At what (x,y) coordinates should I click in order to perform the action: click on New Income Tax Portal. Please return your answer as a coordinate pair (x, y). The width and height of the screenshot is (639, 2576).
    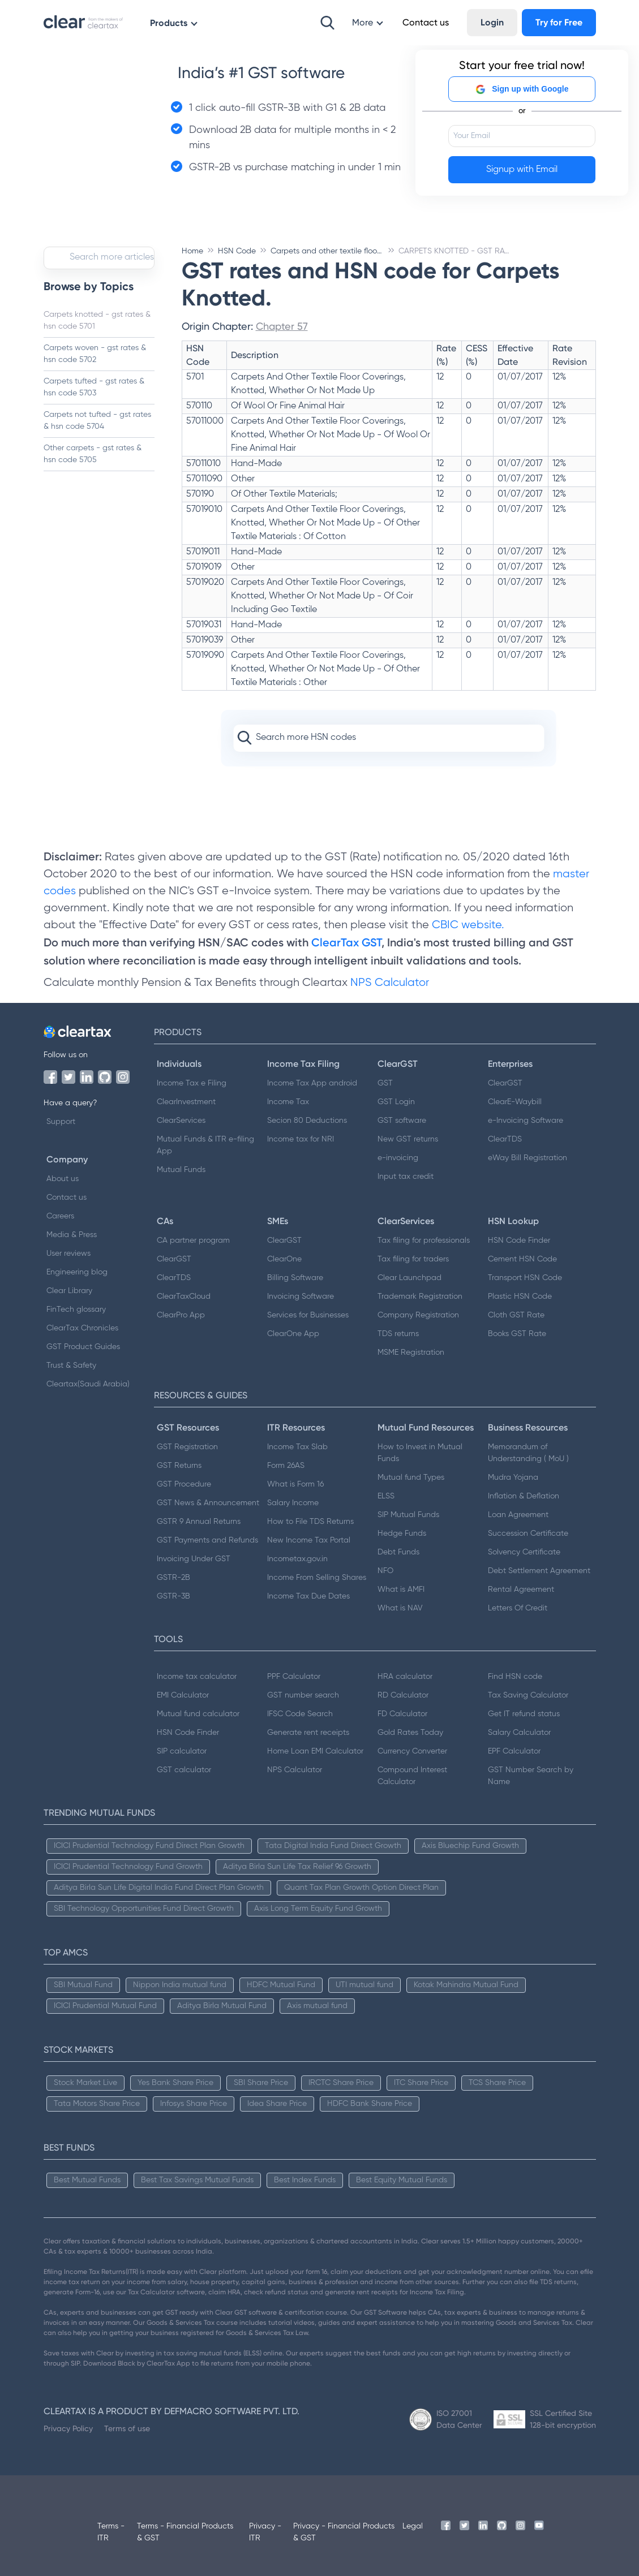
    Looking at the image, I should click on (308, 1540).